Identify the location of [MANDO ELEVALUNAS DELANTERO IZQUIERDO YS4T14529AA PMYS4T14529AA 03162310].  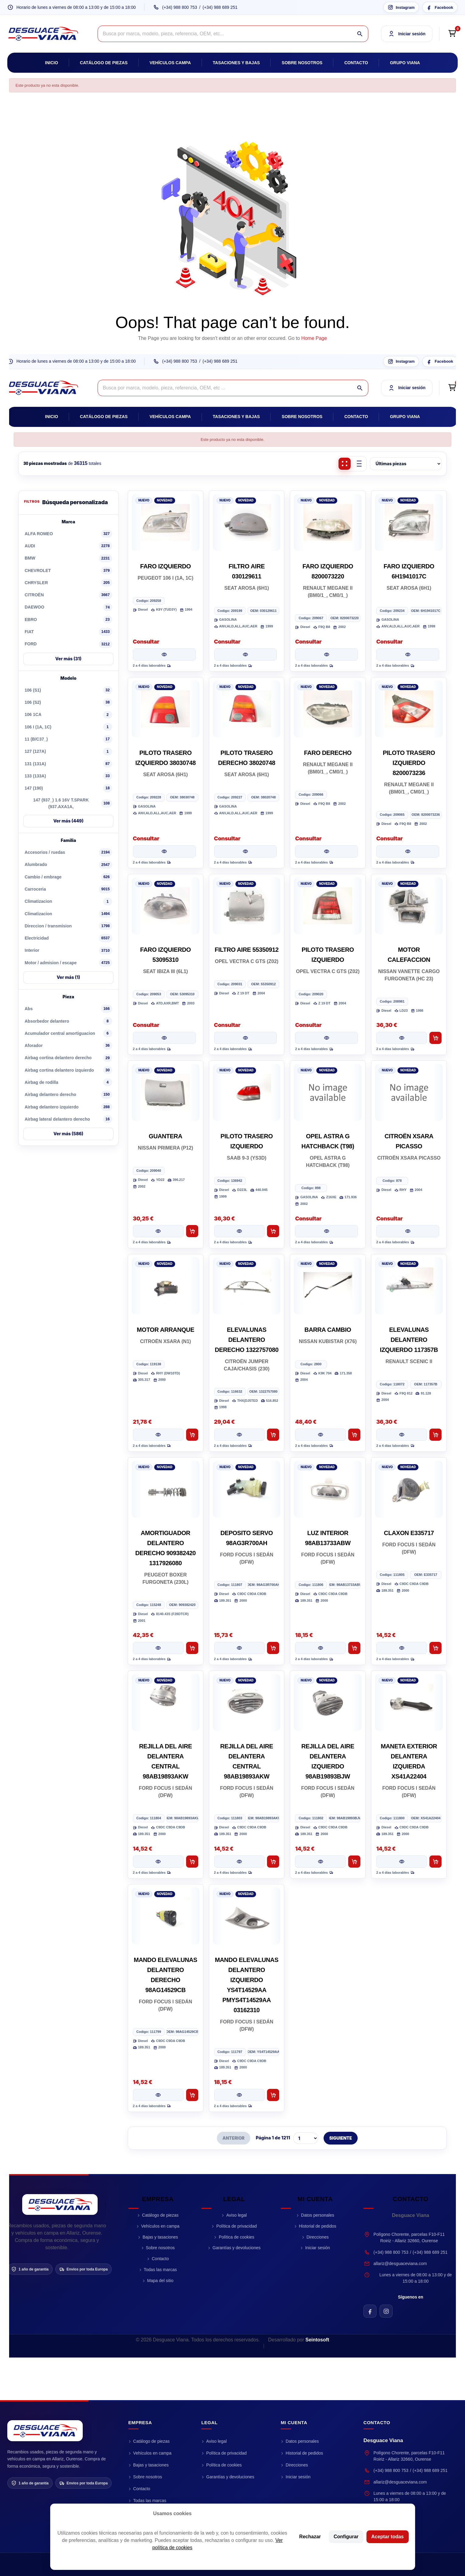
(247, 1916).